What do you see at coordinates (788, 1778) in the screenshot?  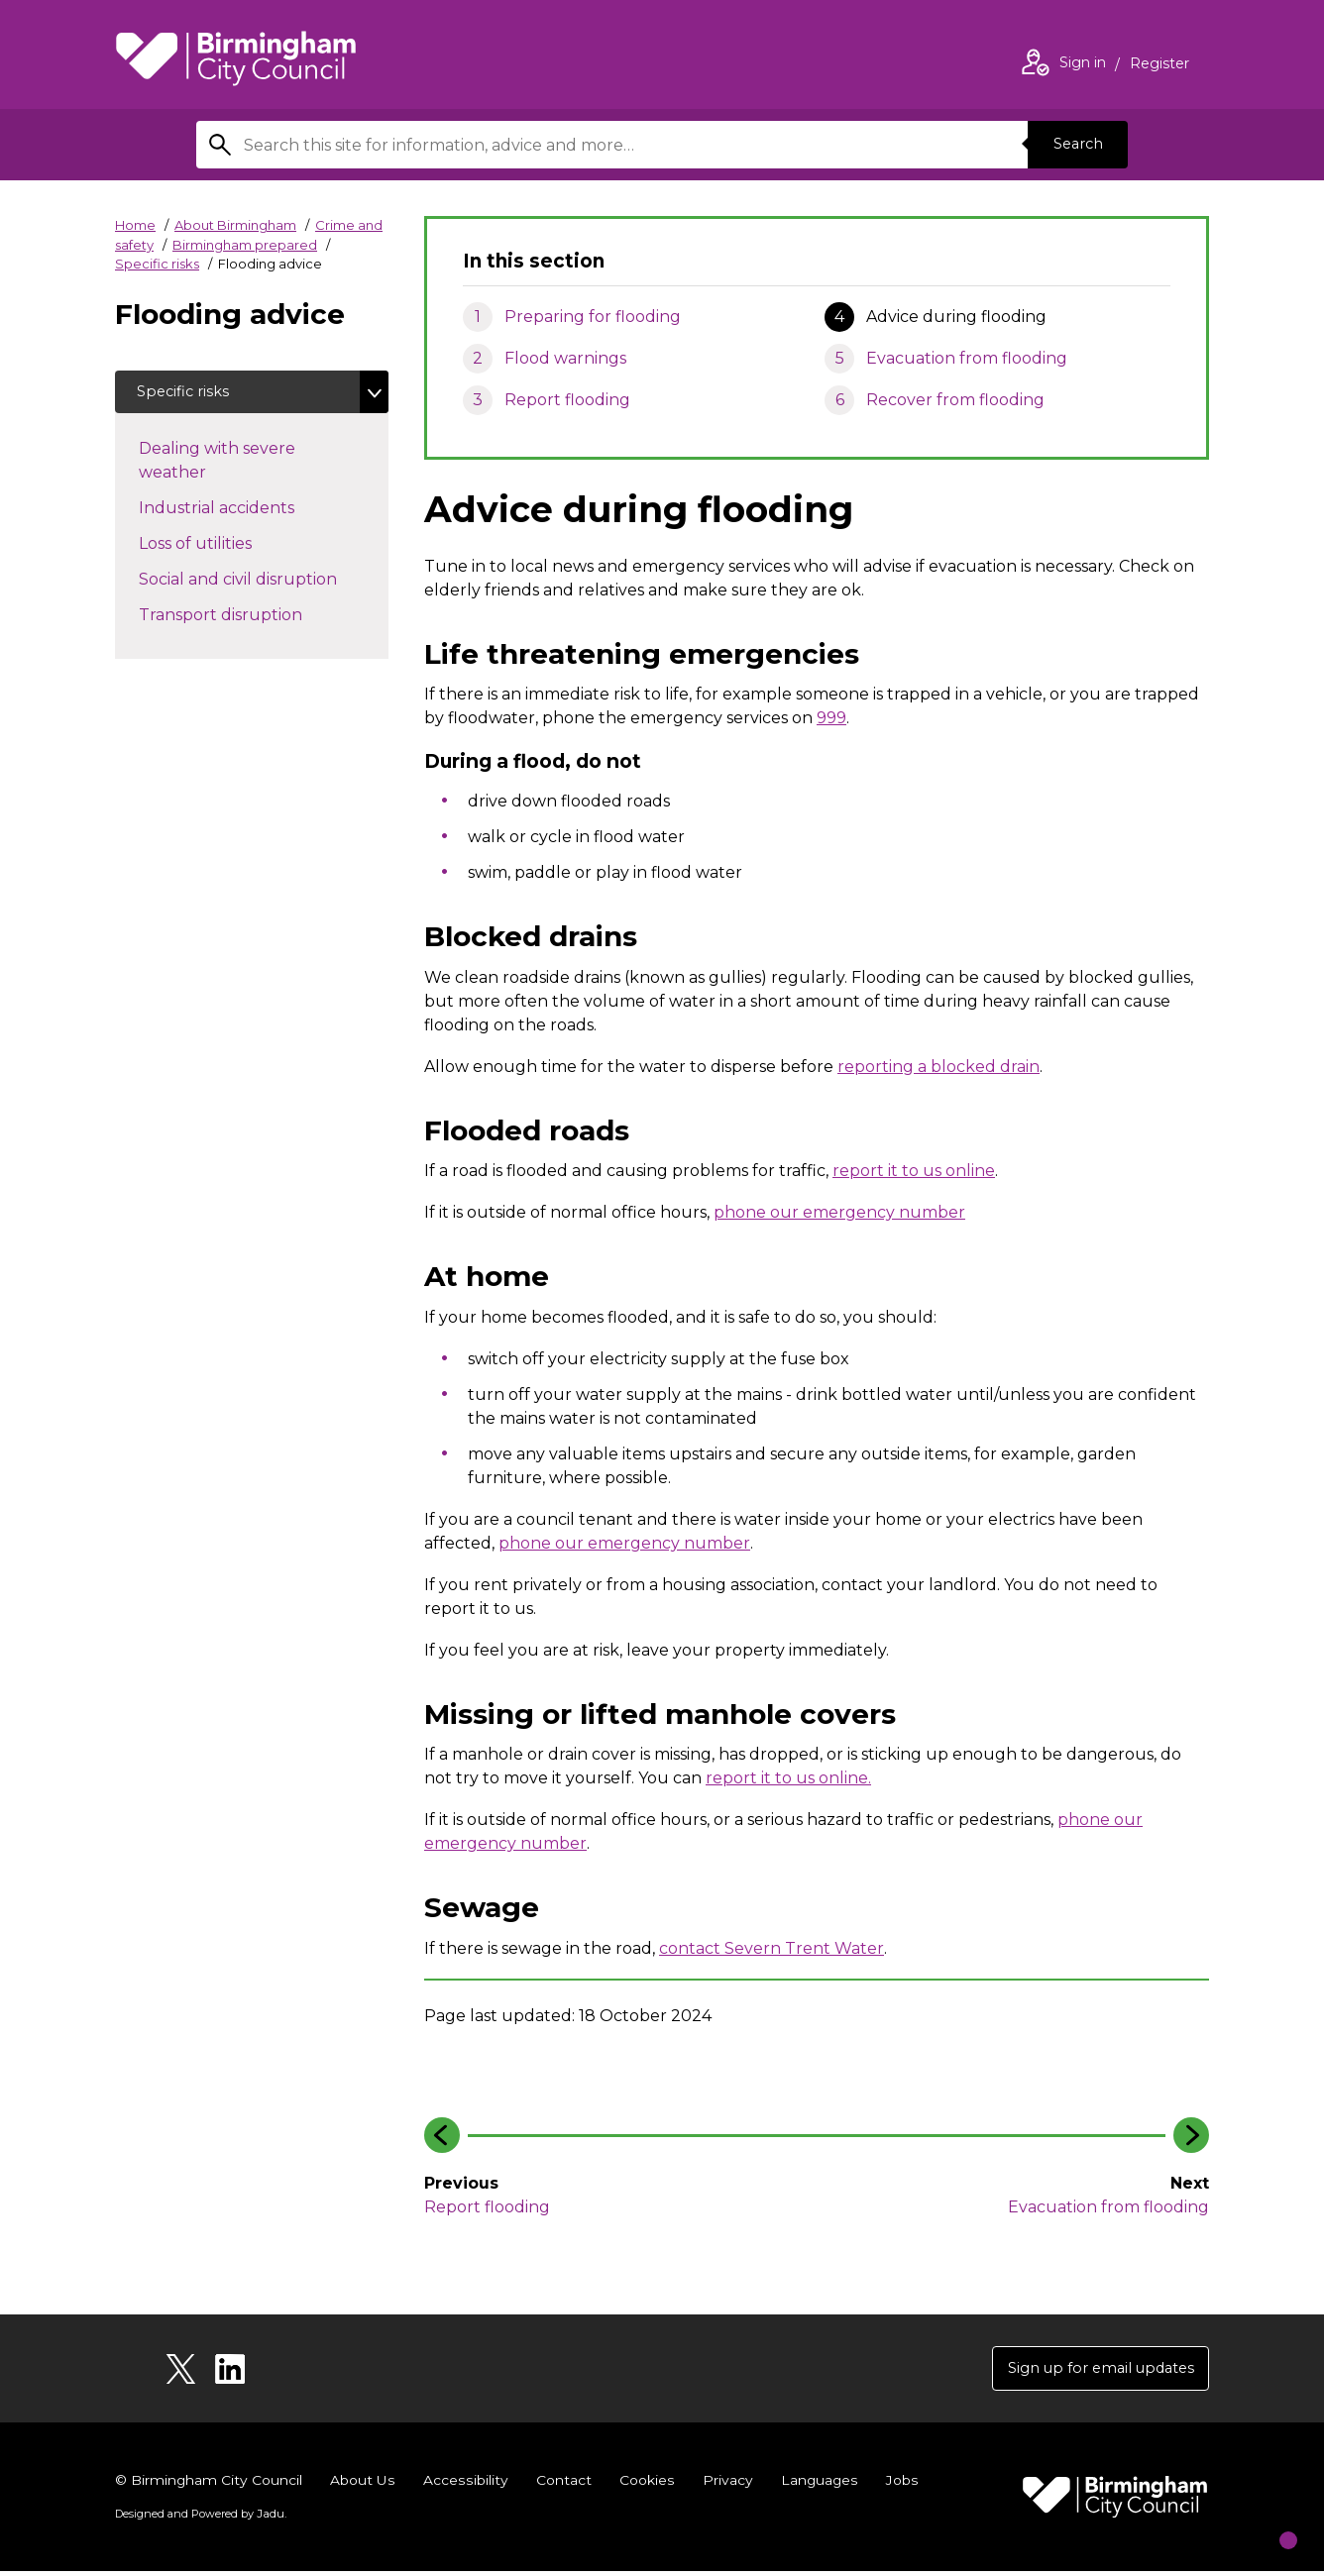 I see `report it to us online.` at bounding box center [788, 1778].